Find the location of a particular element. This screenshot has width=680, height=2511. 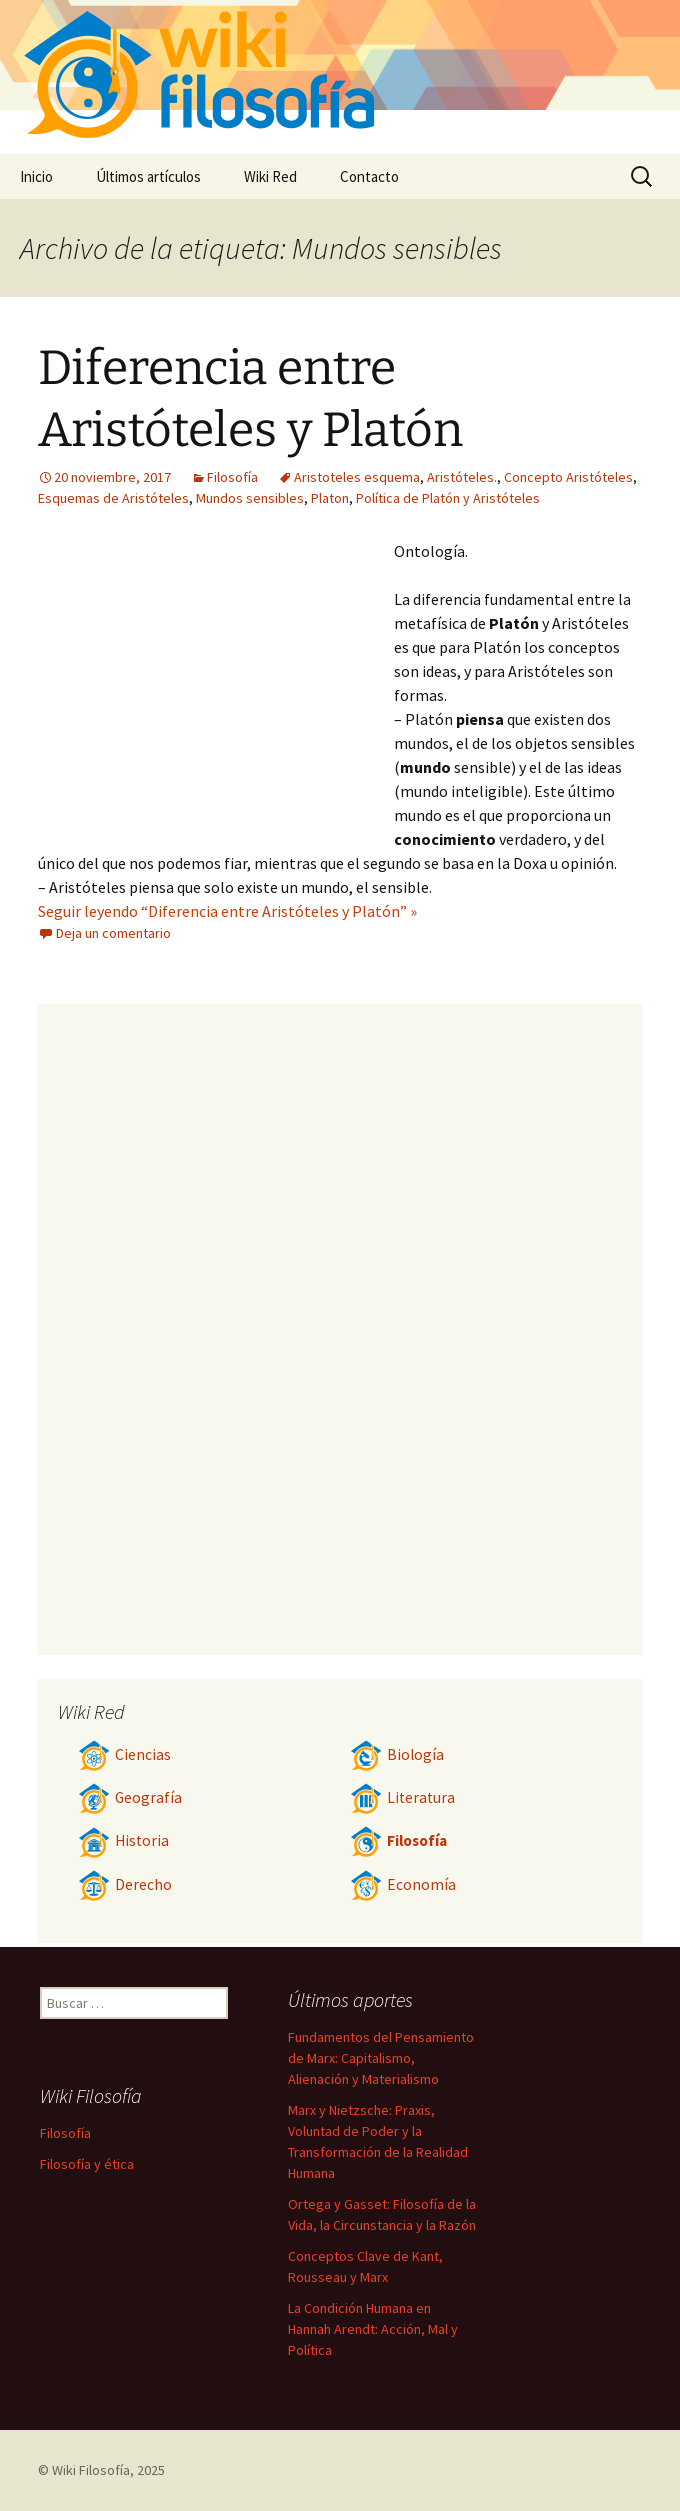

Economía is located at coordinates (403, 1884).